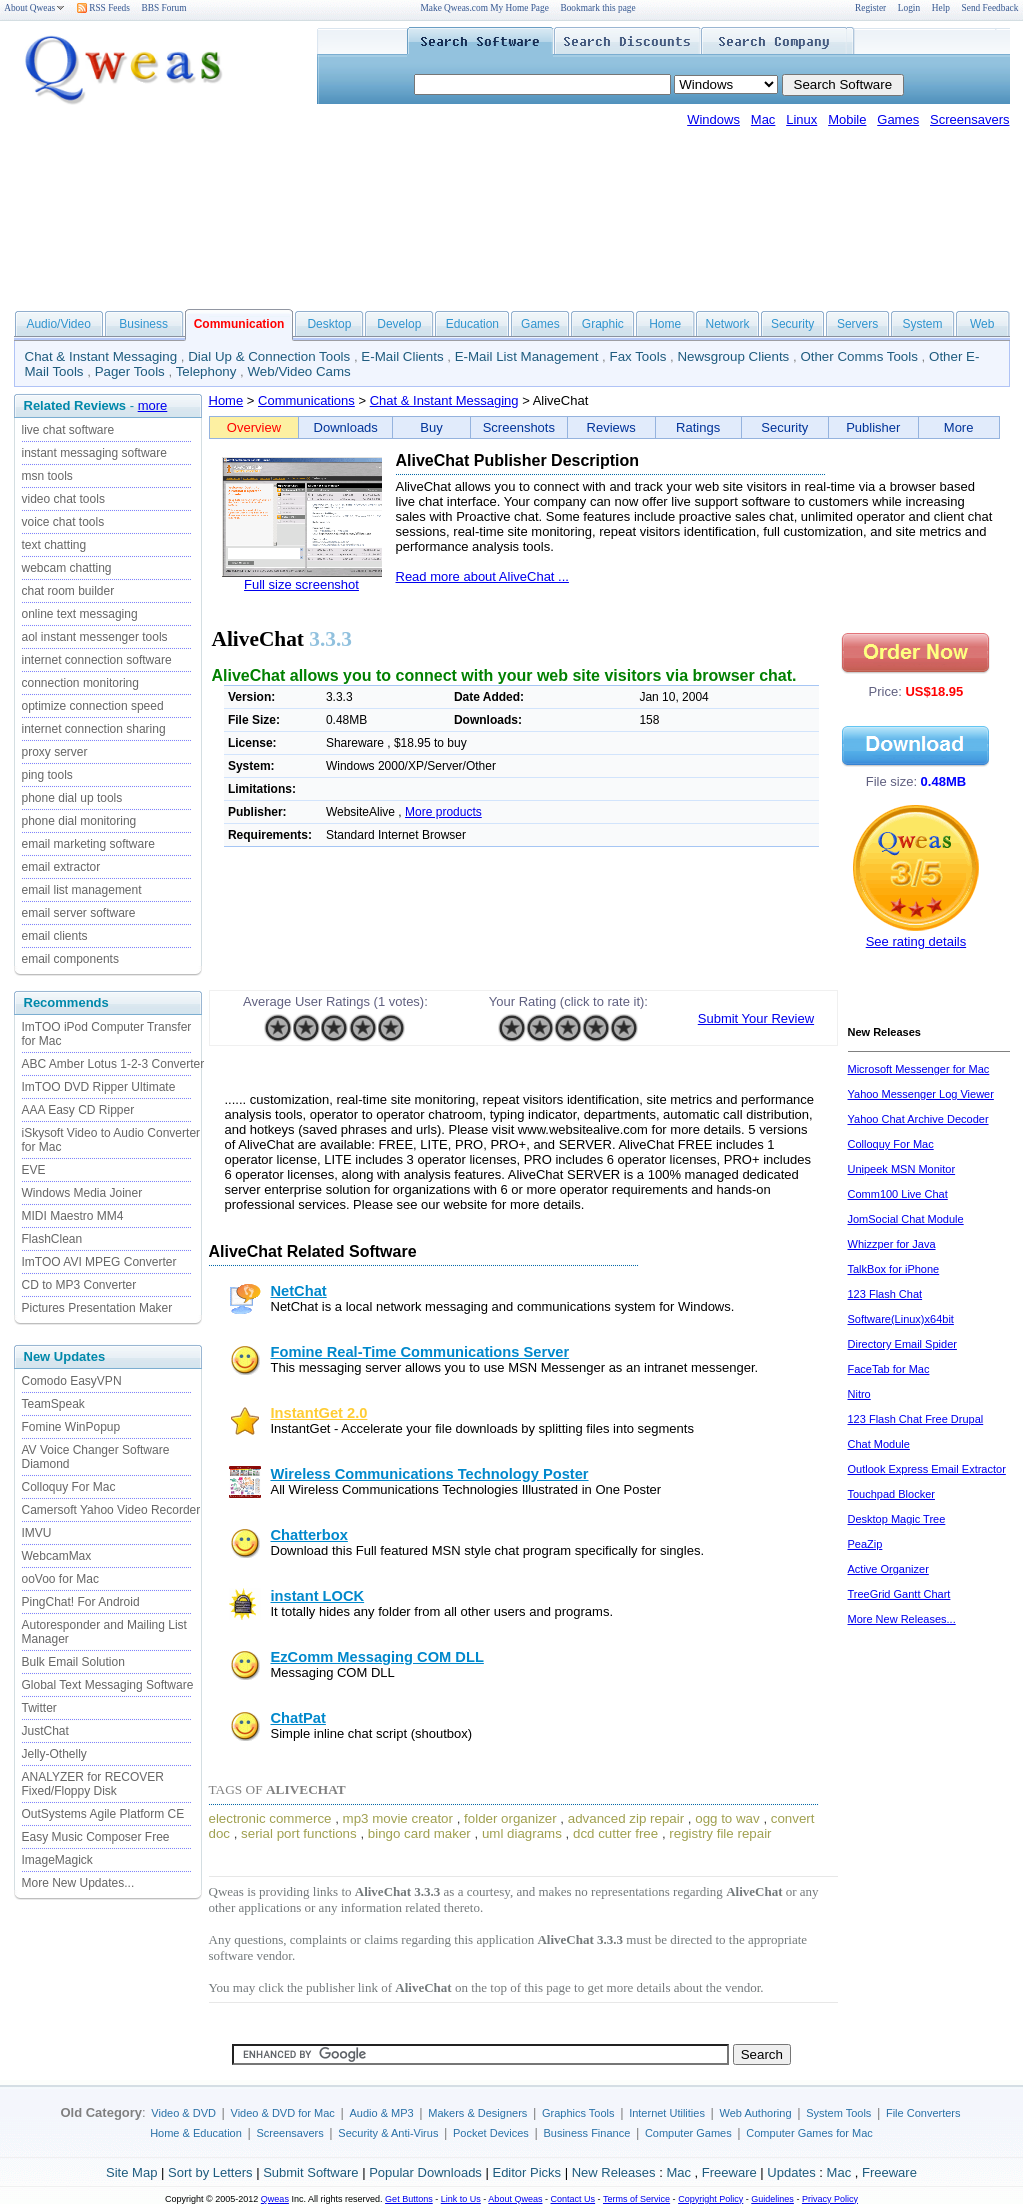 This screenshot has height=2212, width=1023. What do you see at coordinates (409, 2199) in the screenshot?
I see `Get Buttons` at bounding box center [409, 2199].